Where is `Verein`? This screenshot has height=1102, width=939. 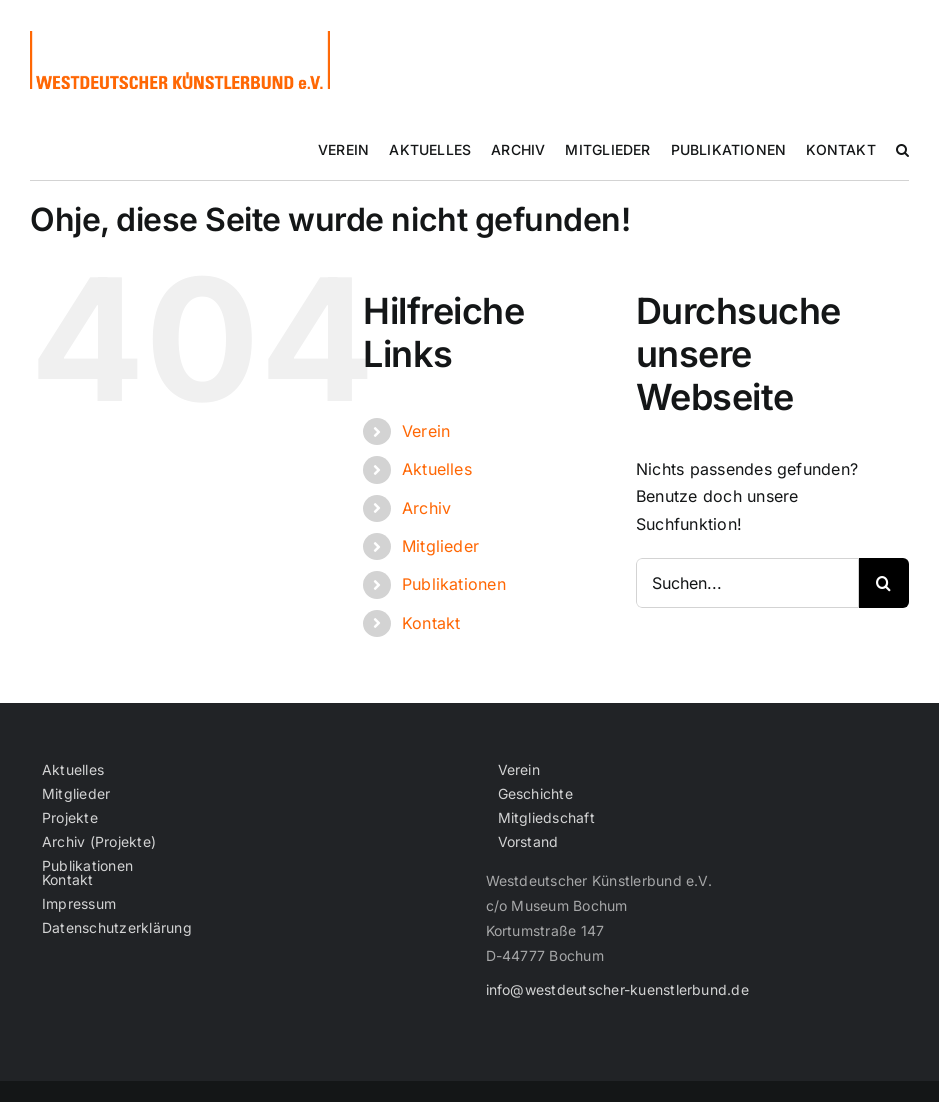
Verein is located at coordinates (426, 431).